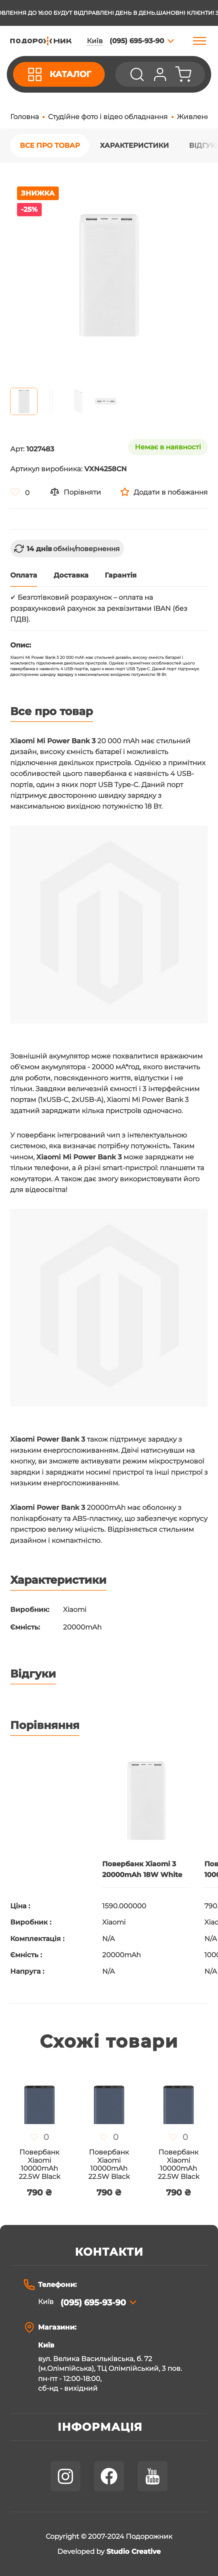 The width and height of the screenshot is (218, 2576). What do you see at coordinates (93, 2302) in the screenshot?
I see `(095) 695-93-90` at bounding box center [93, 2302].